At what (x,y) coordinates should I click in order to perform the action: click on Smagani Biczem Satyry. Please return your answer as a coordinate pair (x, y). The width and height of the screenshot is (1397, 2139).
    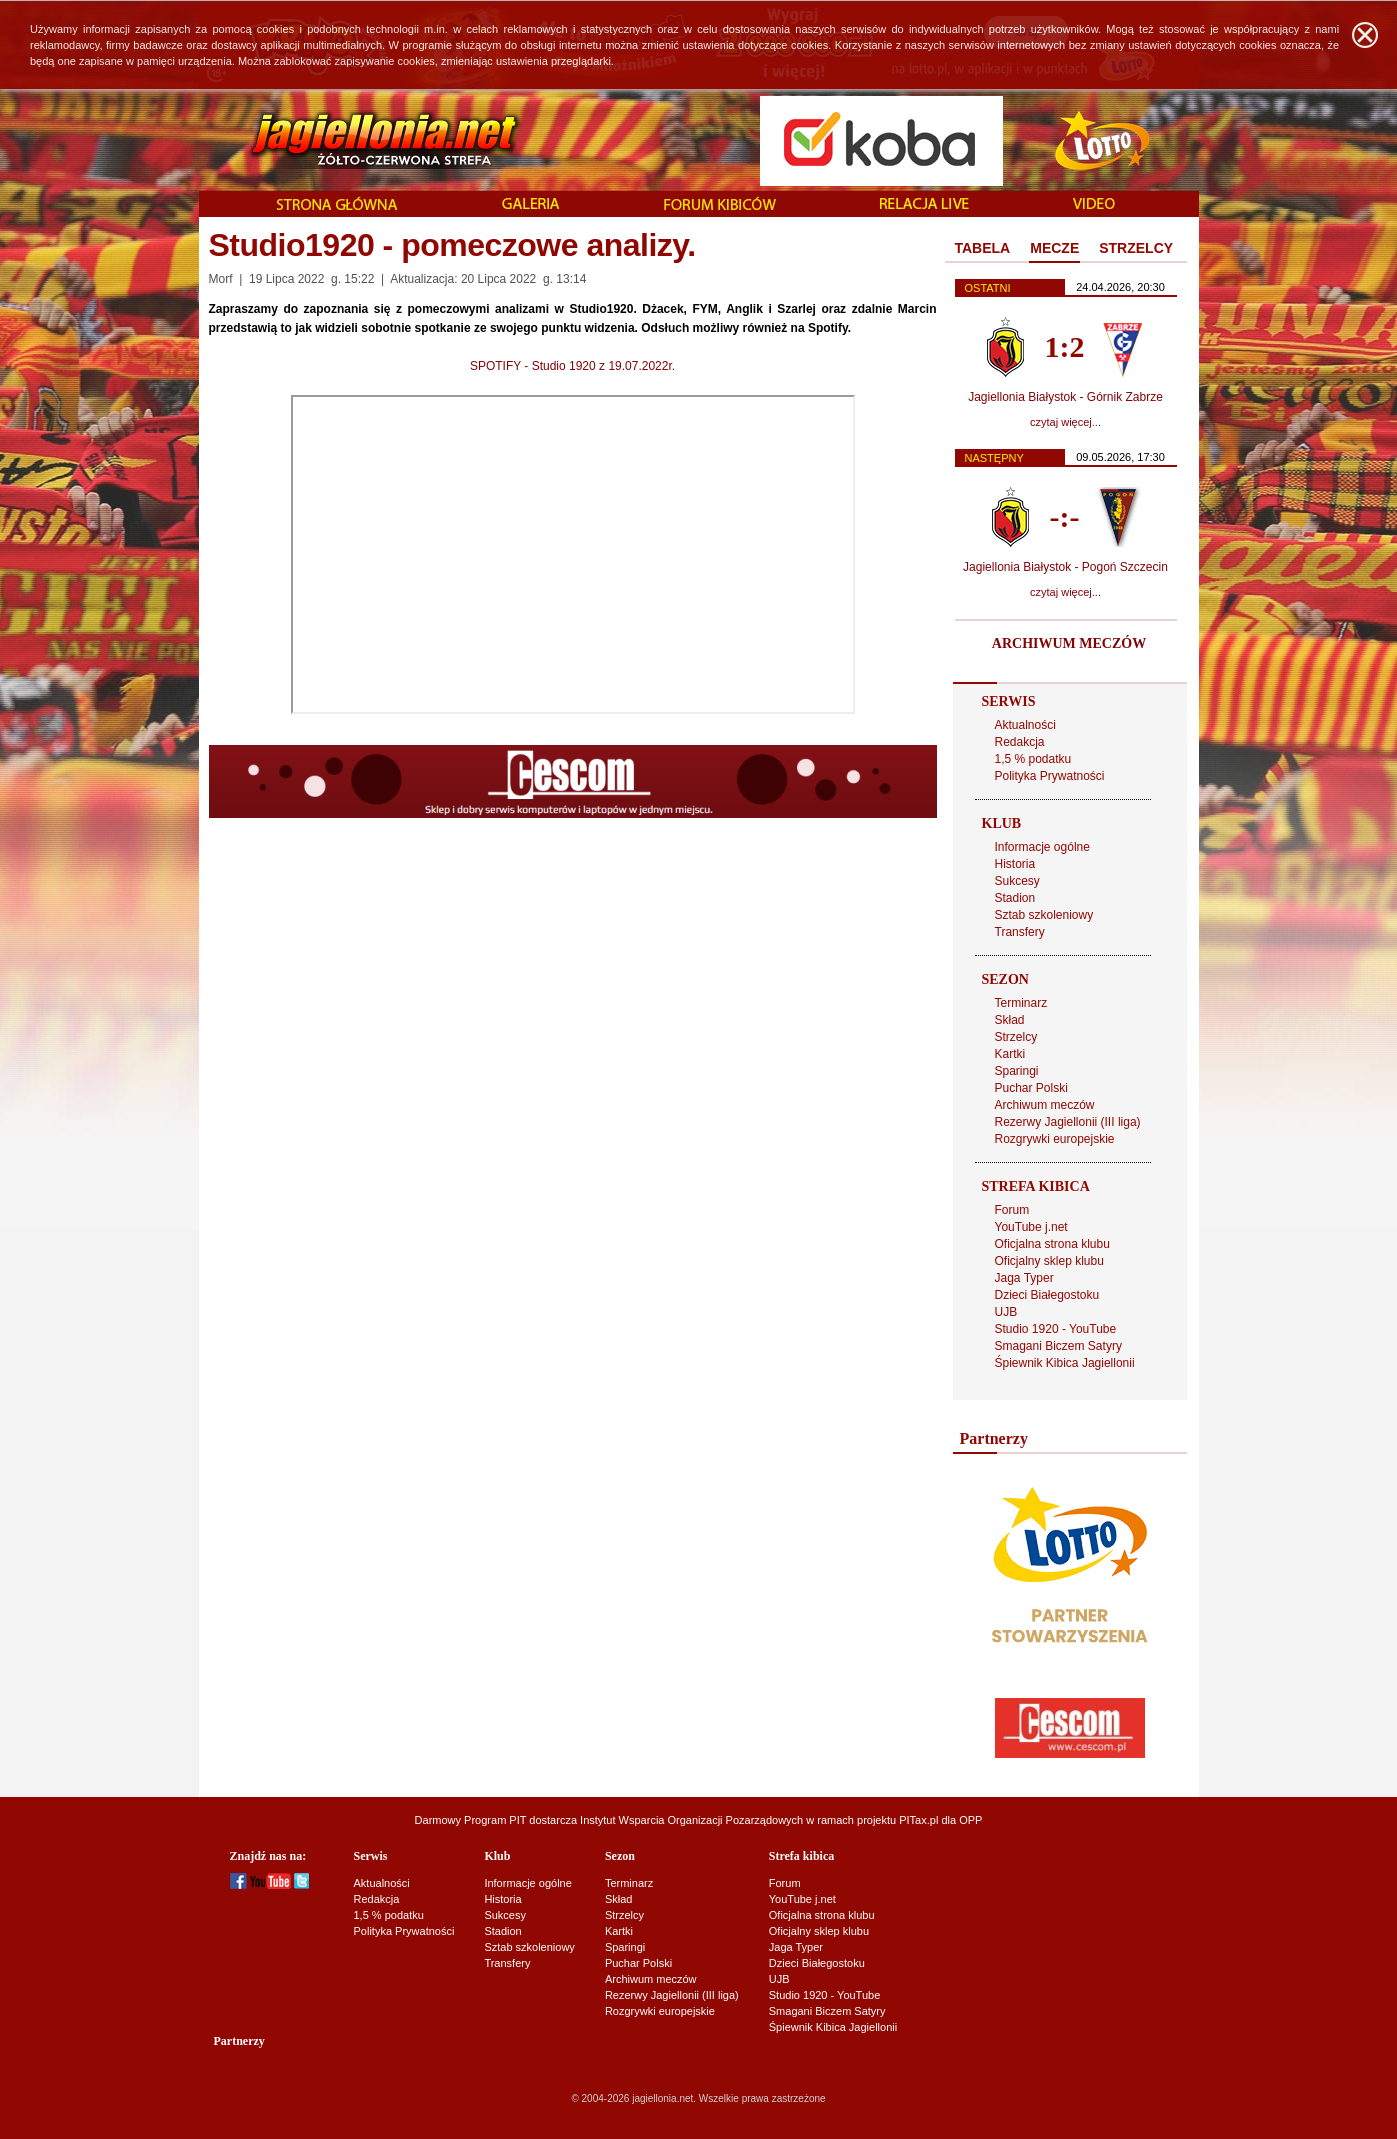
    Looking at the image, I should click on (1058, 1346).